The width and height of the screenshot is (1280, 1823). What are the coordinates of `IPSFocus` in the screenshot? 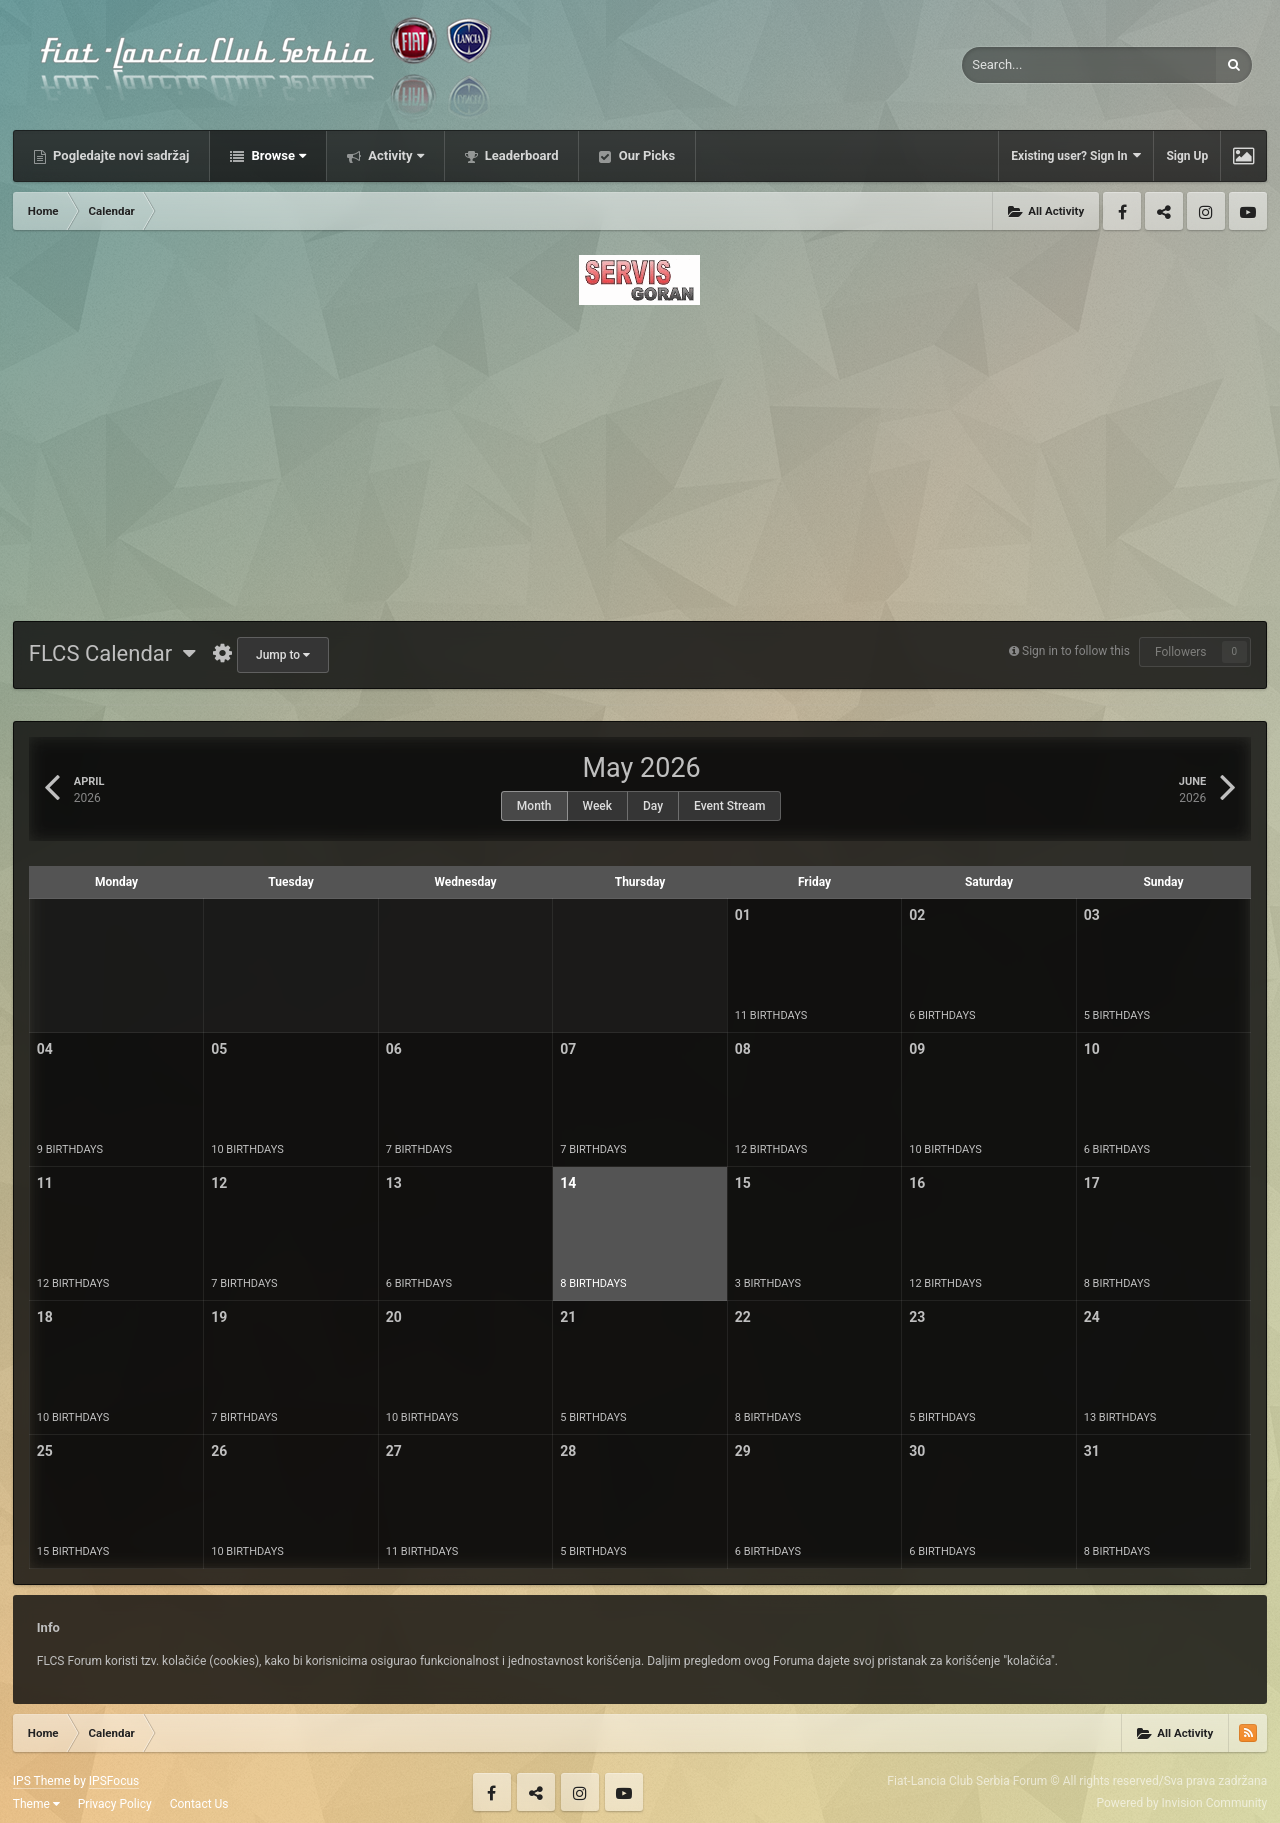 It's located at (114, 1781).